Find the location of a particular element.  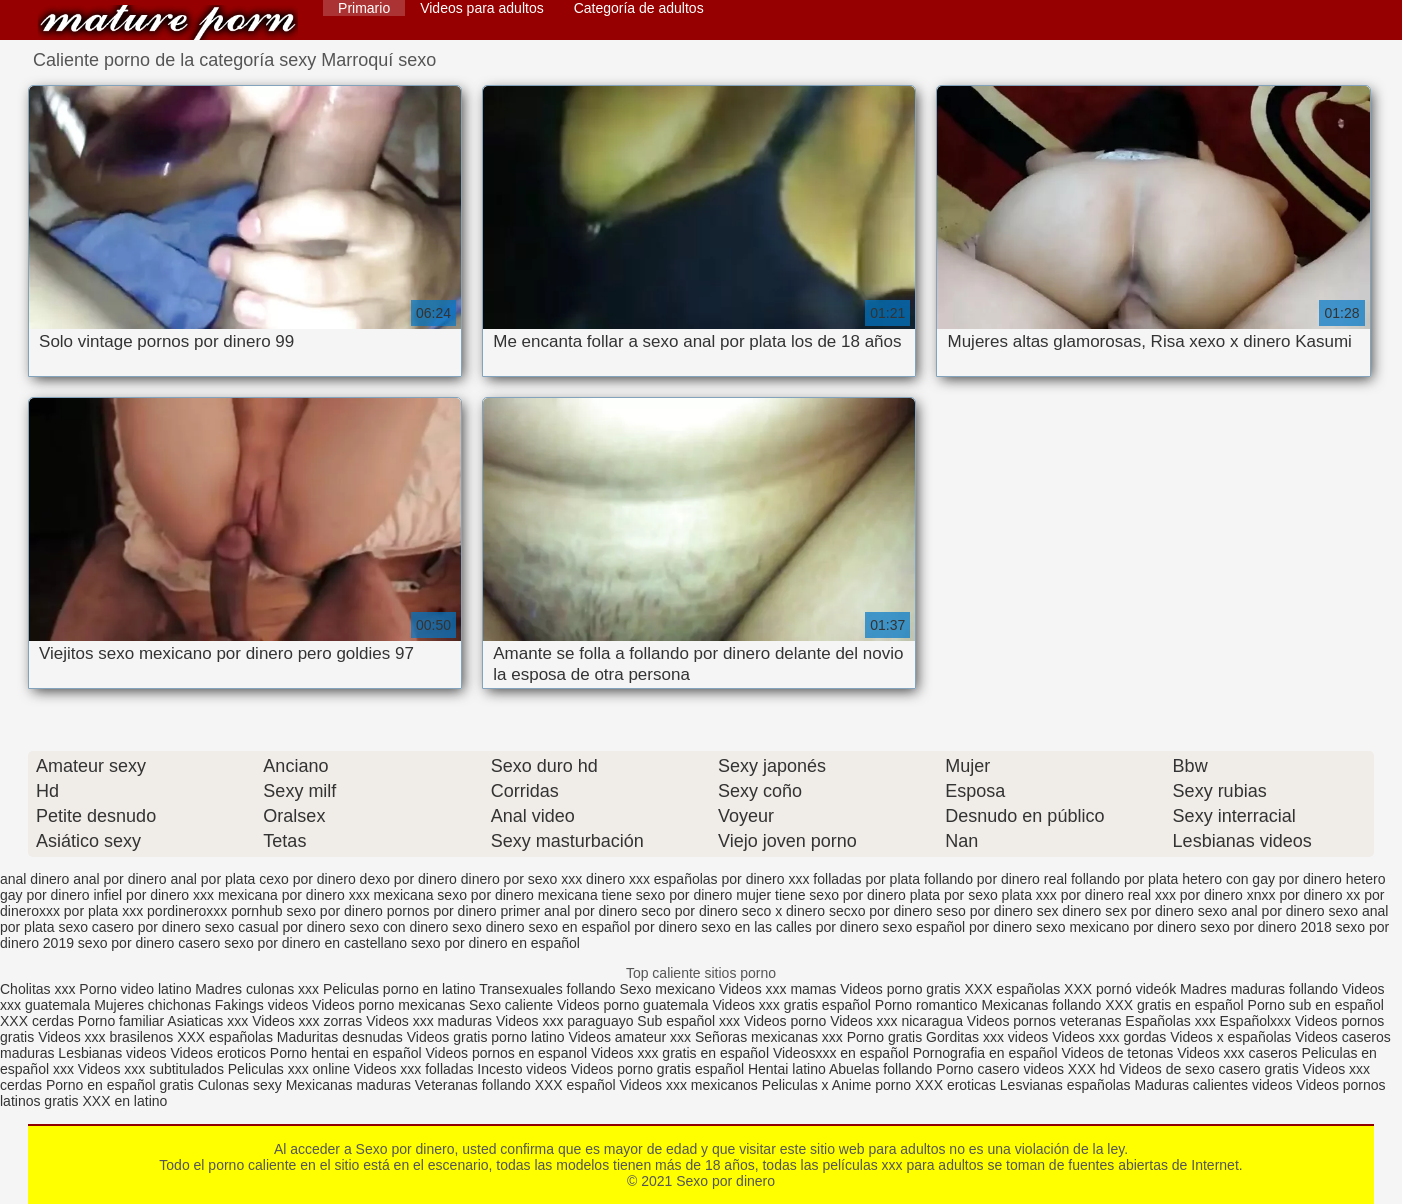

cexo por dinero is located at coordinates (307, 879).